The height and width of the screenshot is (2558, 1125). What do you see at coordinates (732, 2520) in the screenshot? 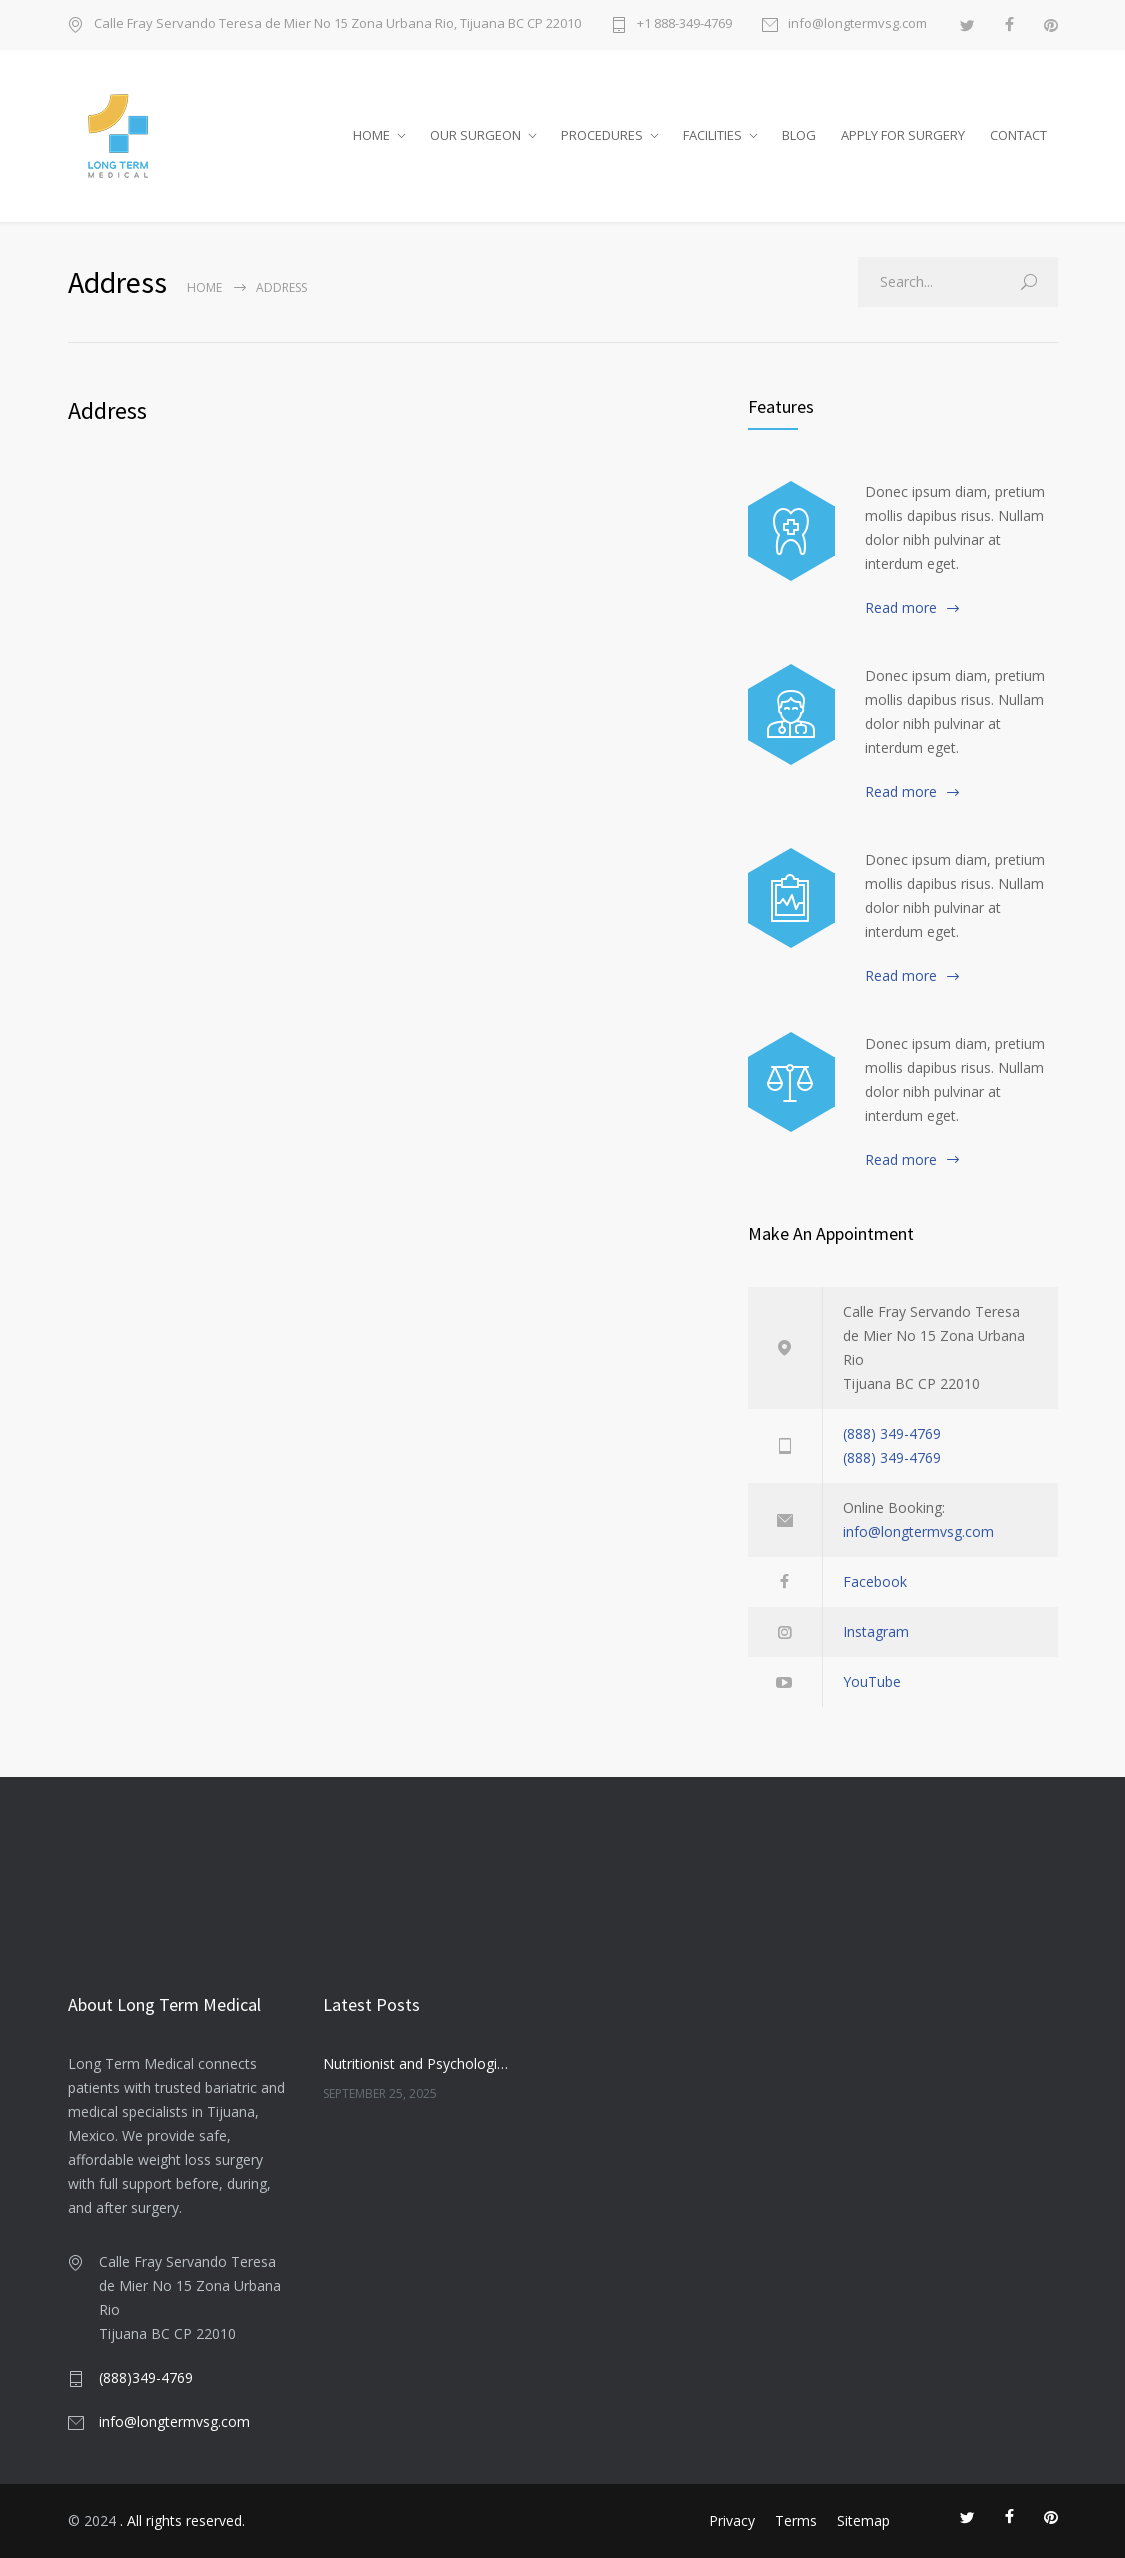
I see `Privacy` at bounding box center [732, 2520].